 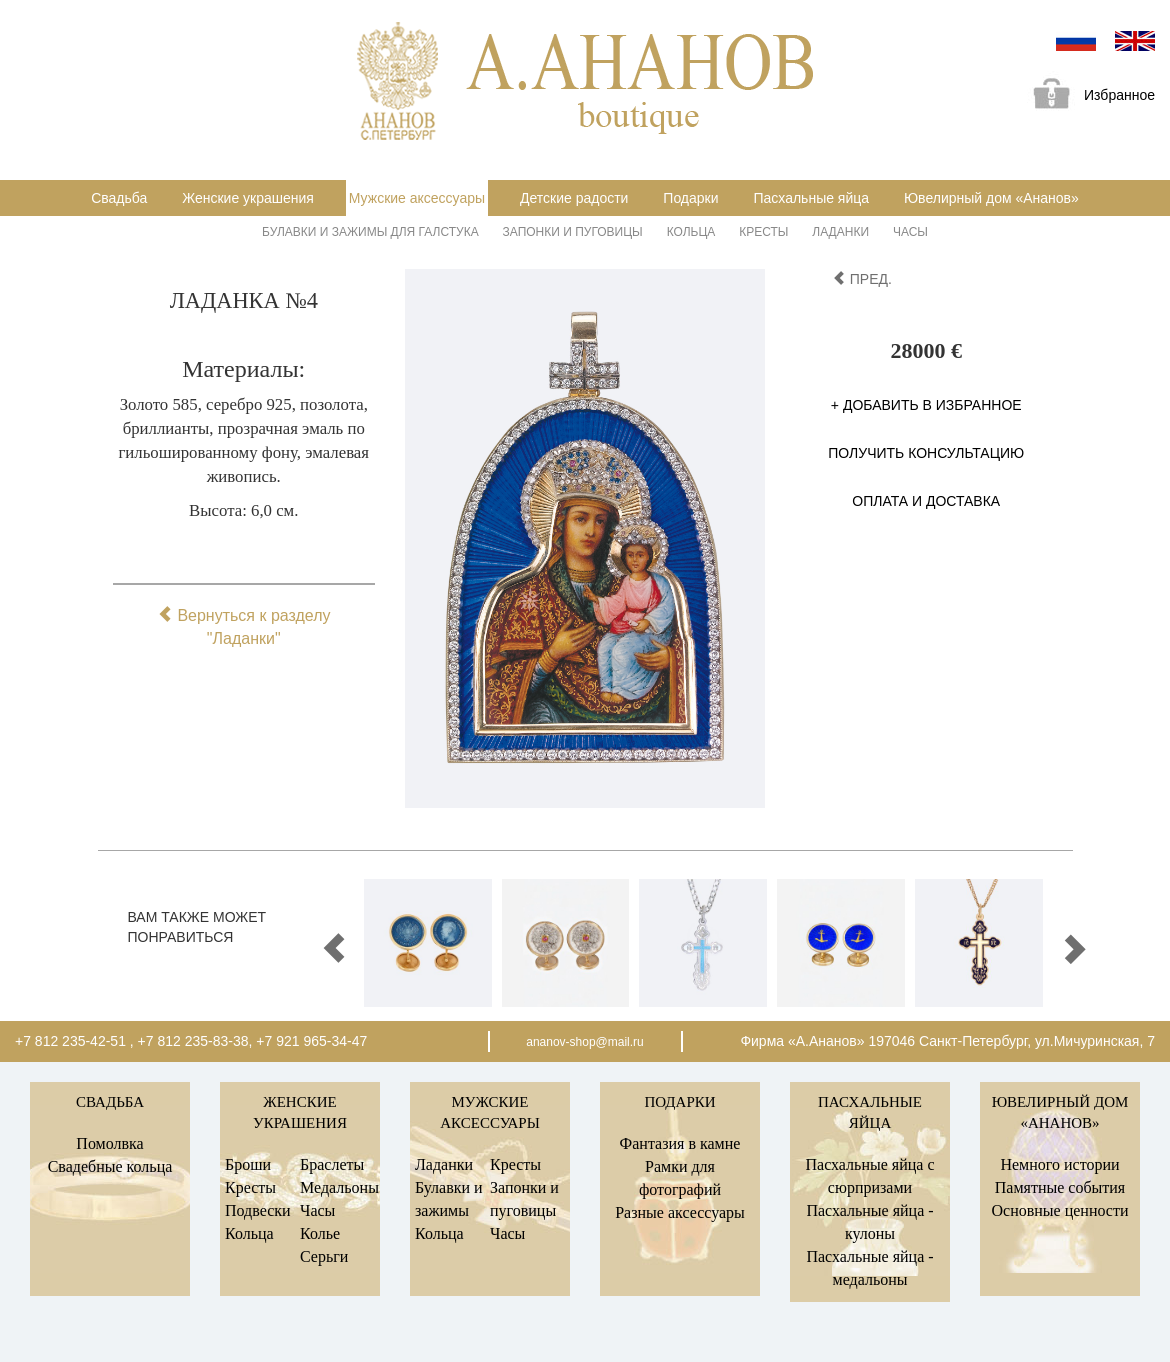 I want to click on Кресты, so click(x=763, y=232).